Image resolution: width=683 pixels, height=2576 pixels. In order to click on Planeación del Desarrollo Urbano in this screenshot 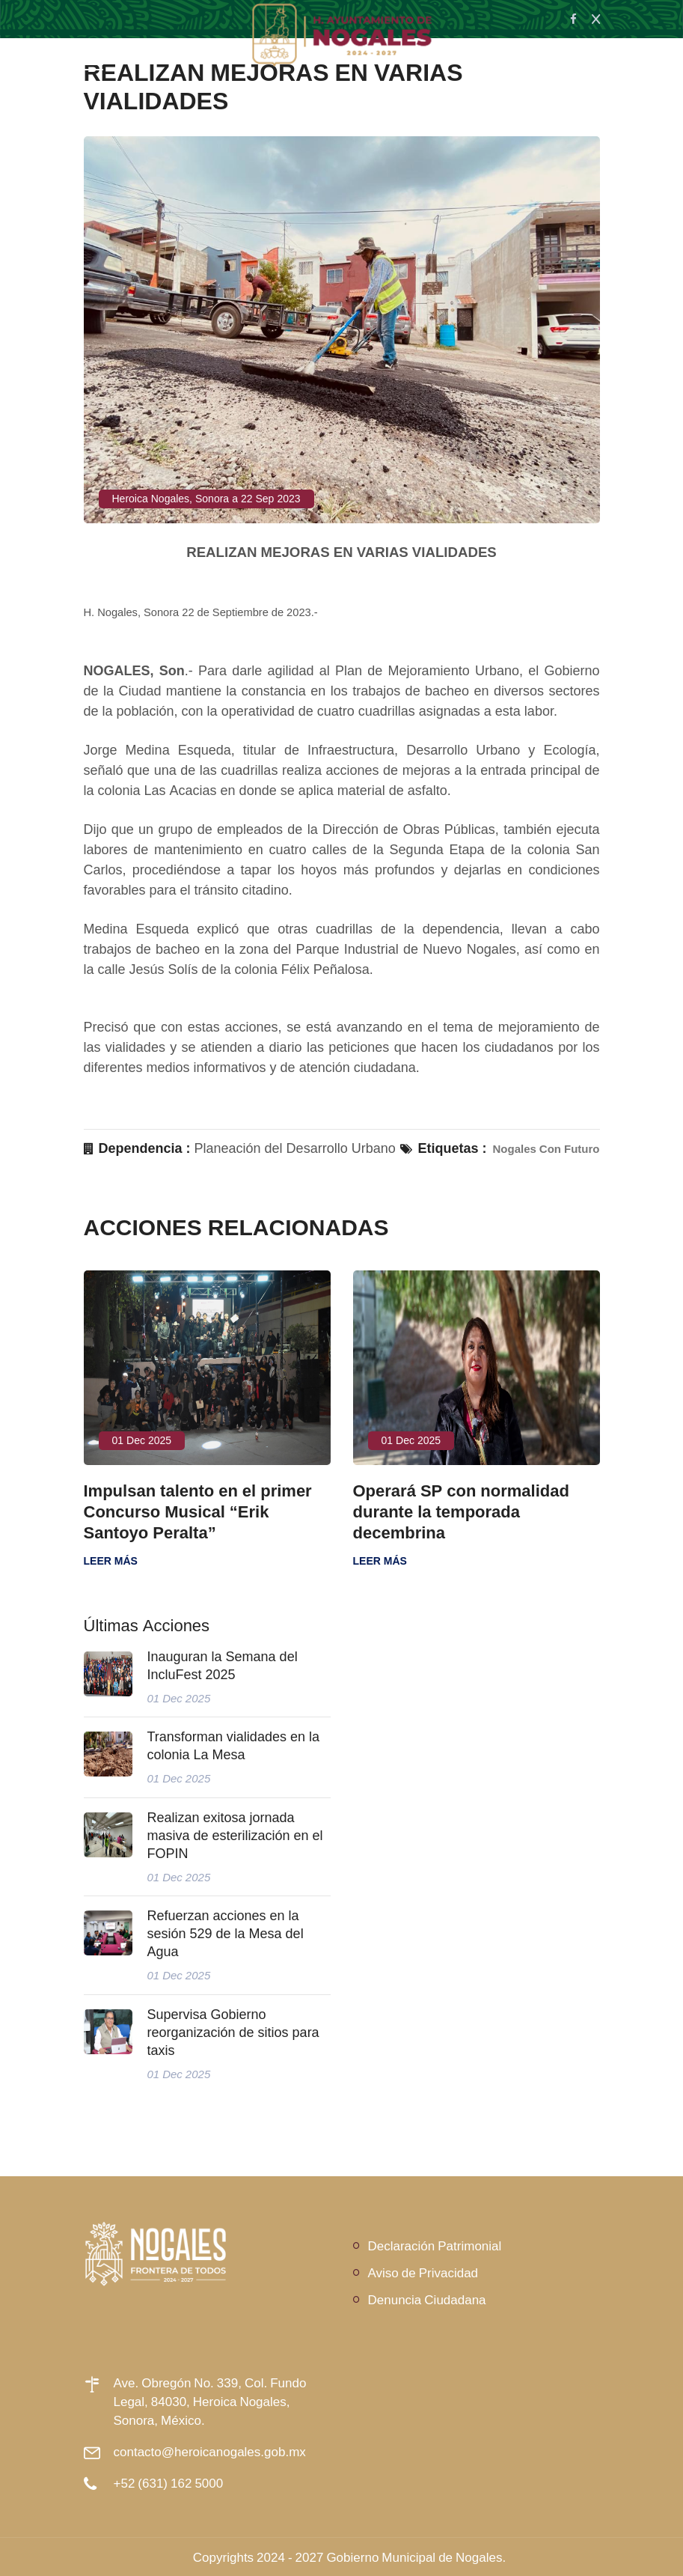, I will do `click(295, 1148)`.